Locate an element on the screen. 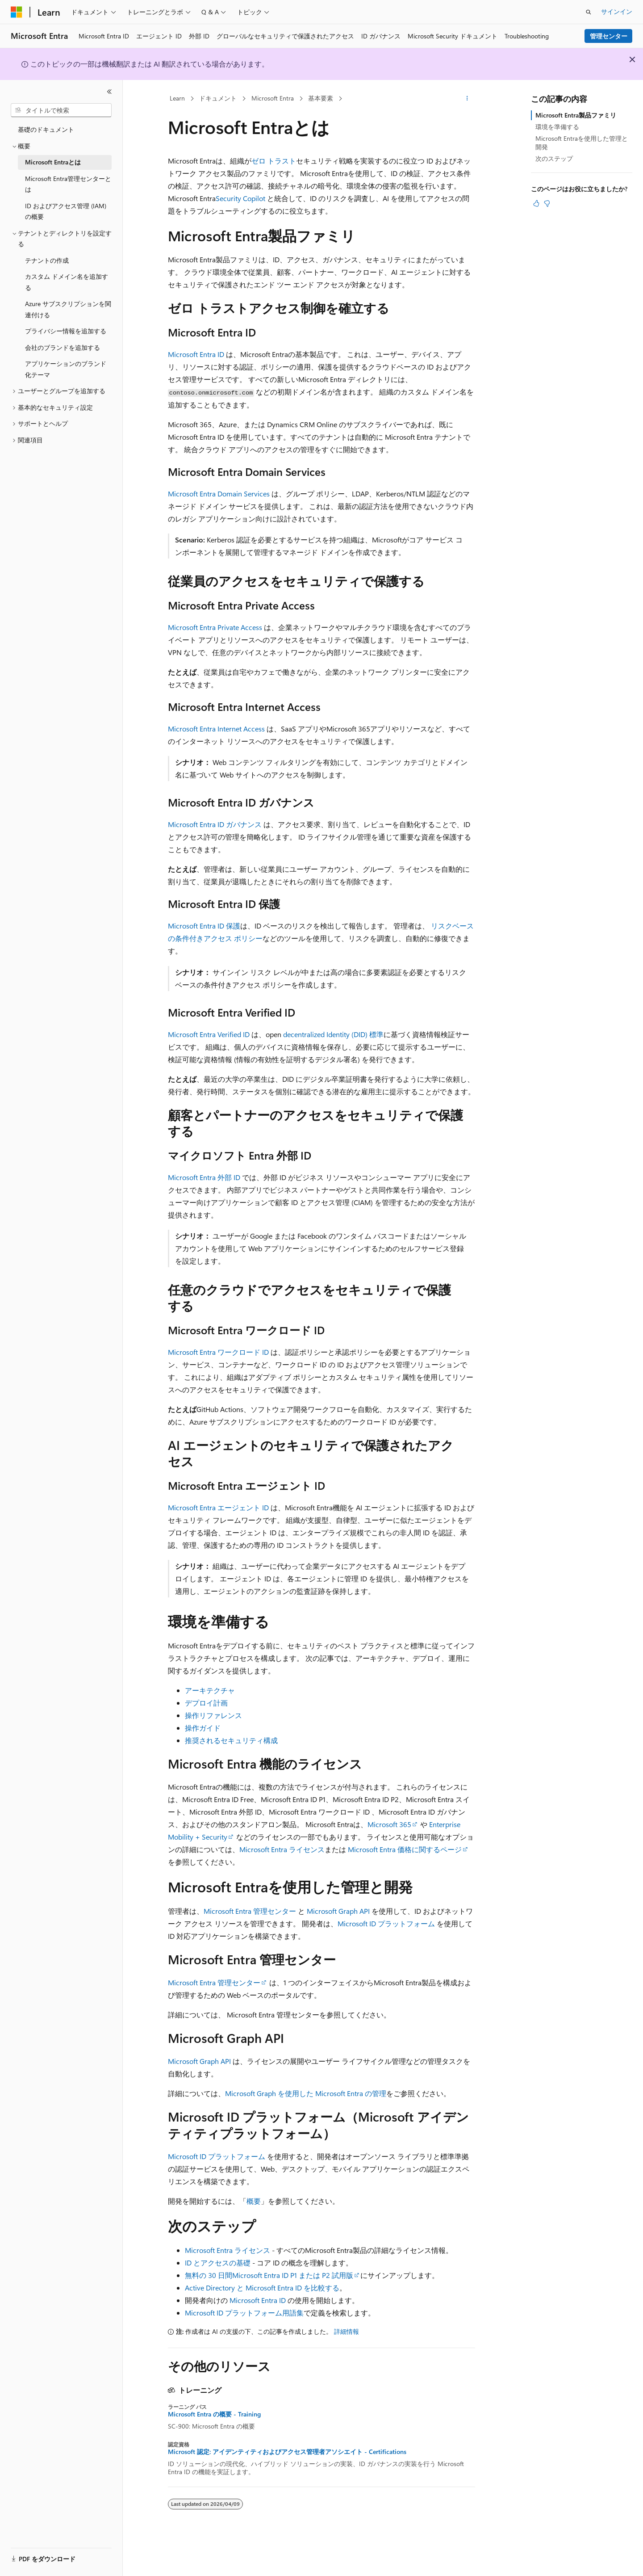 The height and width of the screenshot is (2576, 643). サインイン is located at coordinates (616, 11).